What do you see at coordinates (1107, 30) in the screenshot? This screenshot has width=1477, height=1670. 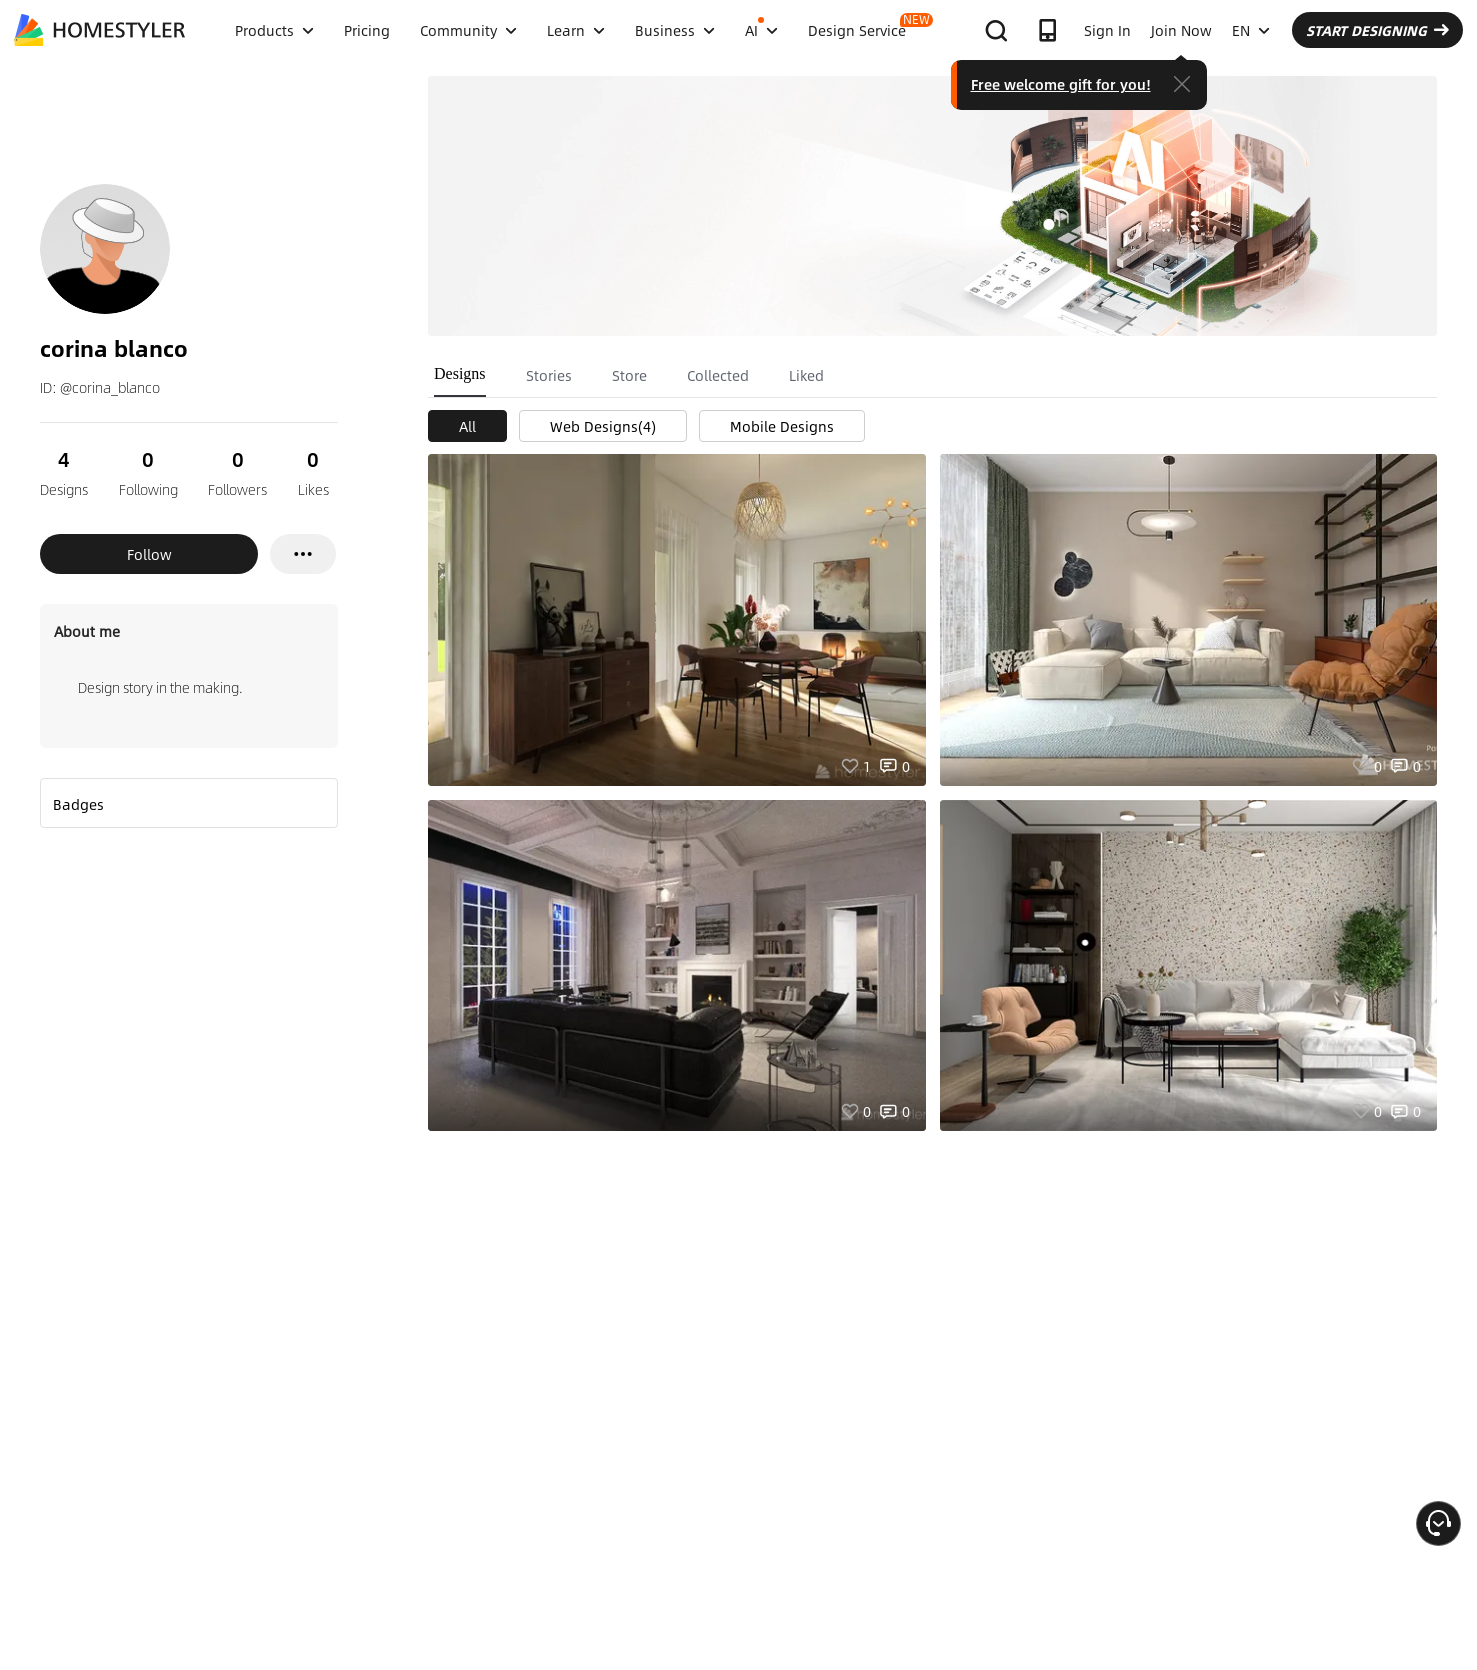 I see `Sign In` at bounding box center [1107, 30].